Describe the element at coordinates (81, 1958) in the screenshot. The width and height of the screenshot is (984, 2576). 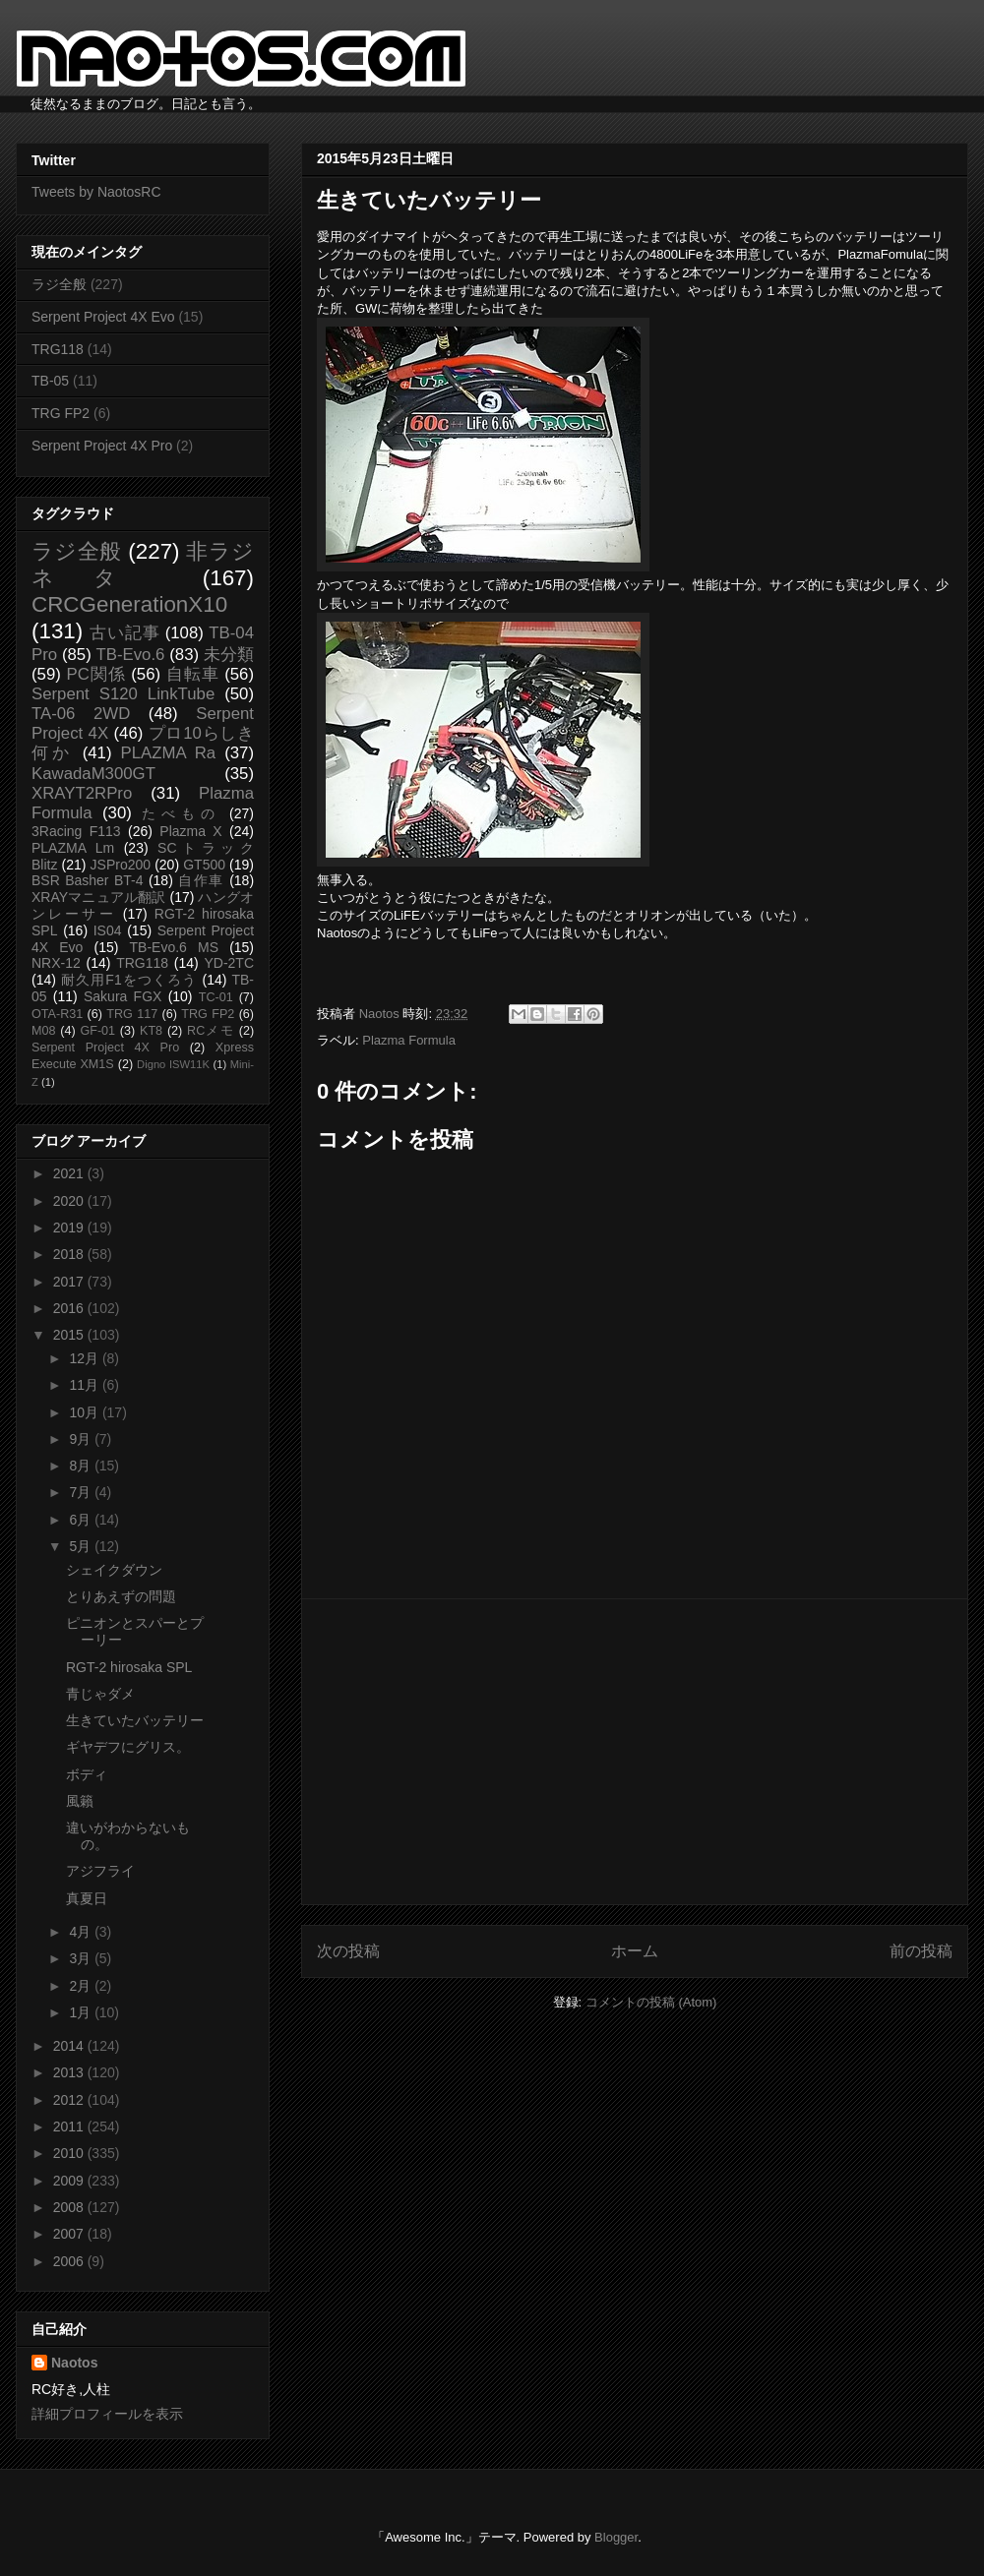
I see `3月` at that location.